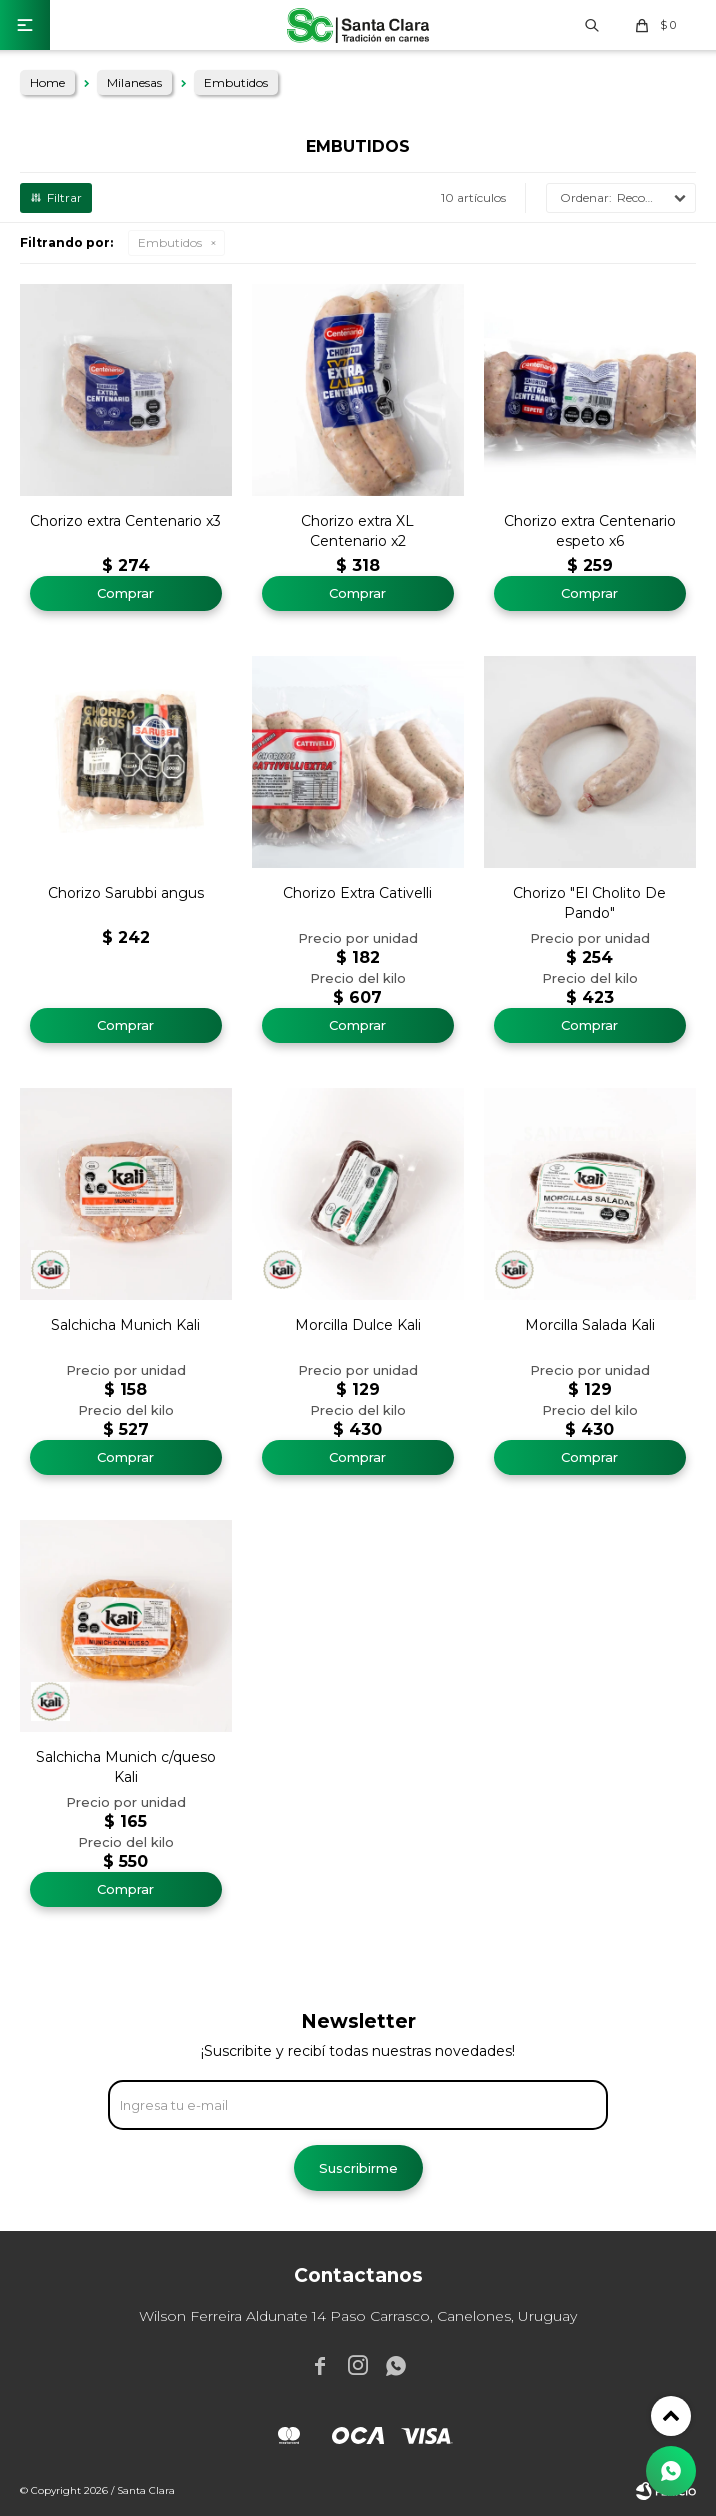 This screenshot has width=716, height=2516. What do you see at coordinates (358, 1325) in the screenshot?
I see `Morcilla Dulce Kali` at bounding box center [358, 1325].